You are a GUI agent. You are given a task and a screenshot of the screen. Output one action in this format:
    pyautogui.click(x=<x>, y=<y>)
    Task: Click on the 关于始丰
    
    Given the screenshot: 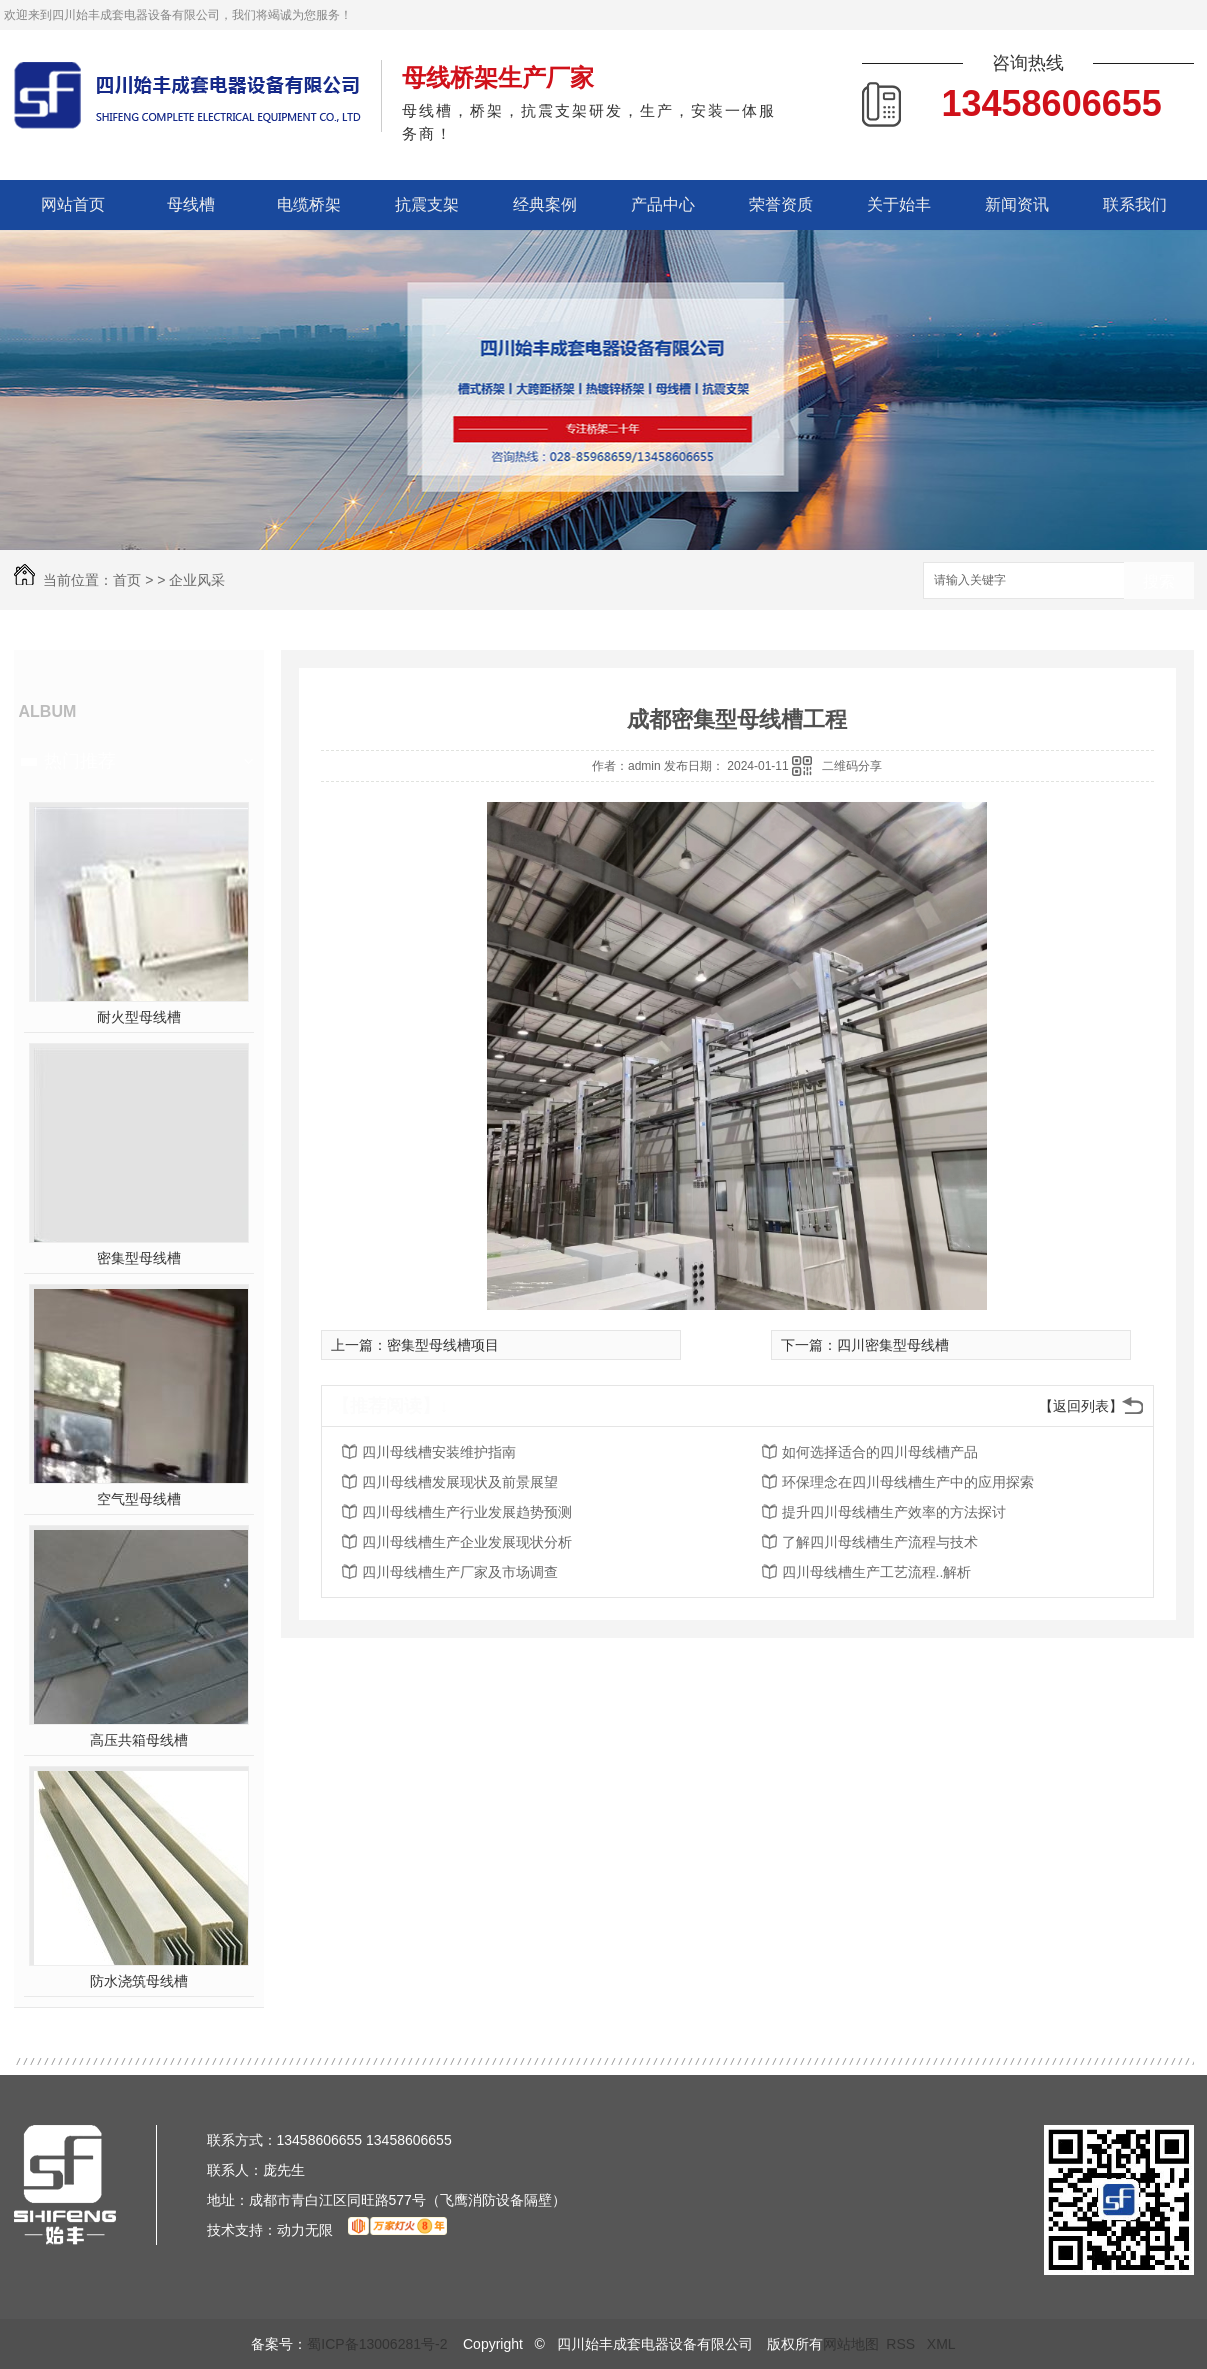 What is the action you would take?
    pyautogui.click(x=899, y=204)
    